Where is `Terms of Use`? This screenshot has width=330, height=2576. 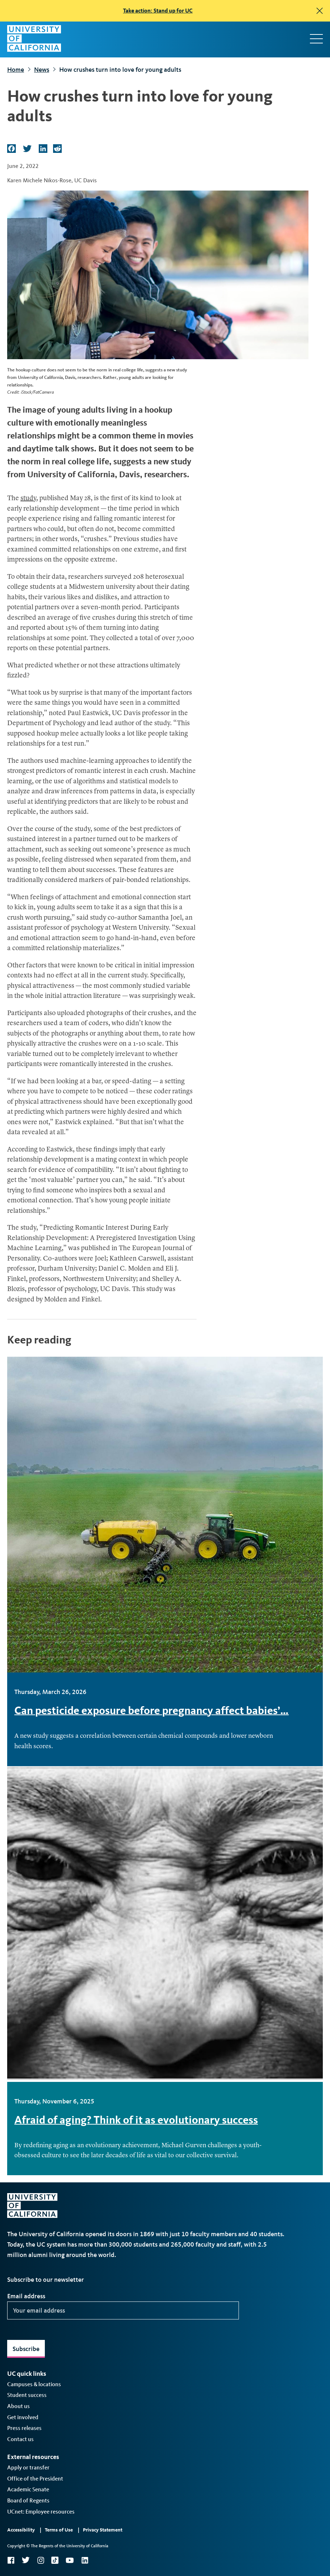 Terms of Use is located at coordinates (59, 2530).